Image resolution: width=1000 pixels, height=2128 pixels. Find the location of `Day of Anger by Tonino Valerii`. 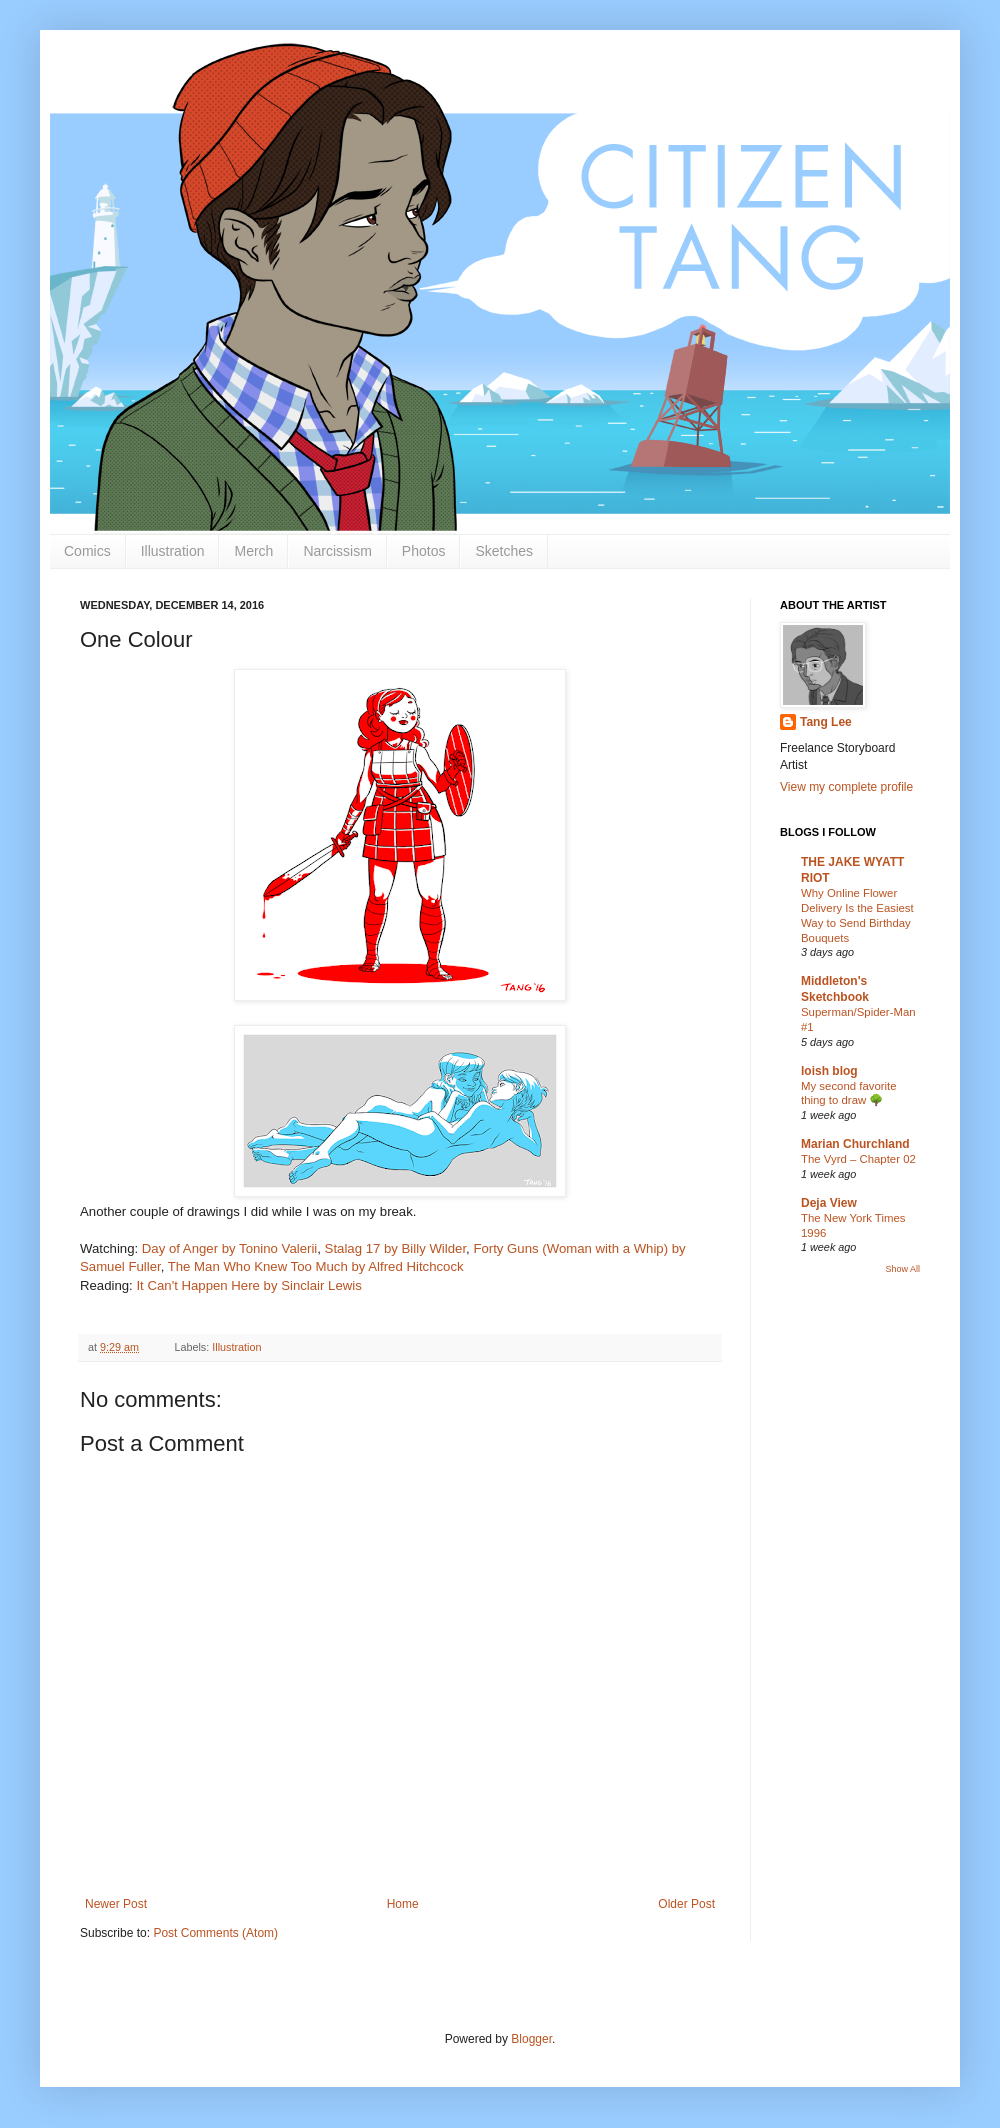

Day of Anger by Tonino Valerii is located at coordinates (229, 1248).